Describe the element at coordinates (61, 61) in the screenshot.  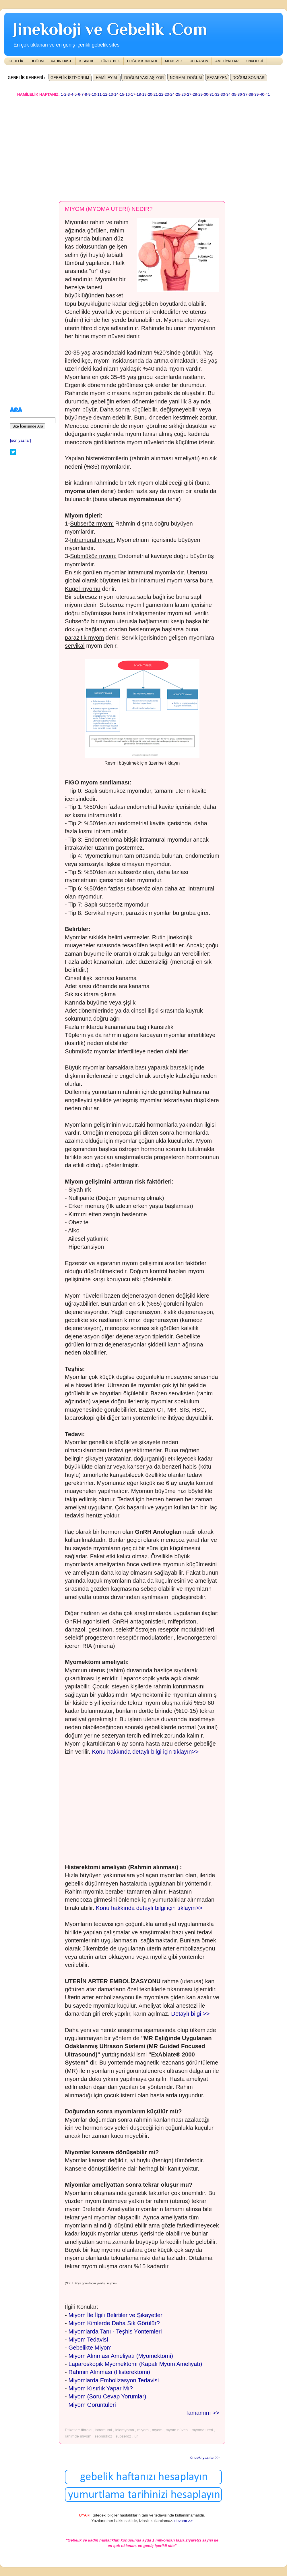
I see `KADIN HAST.` at that location.